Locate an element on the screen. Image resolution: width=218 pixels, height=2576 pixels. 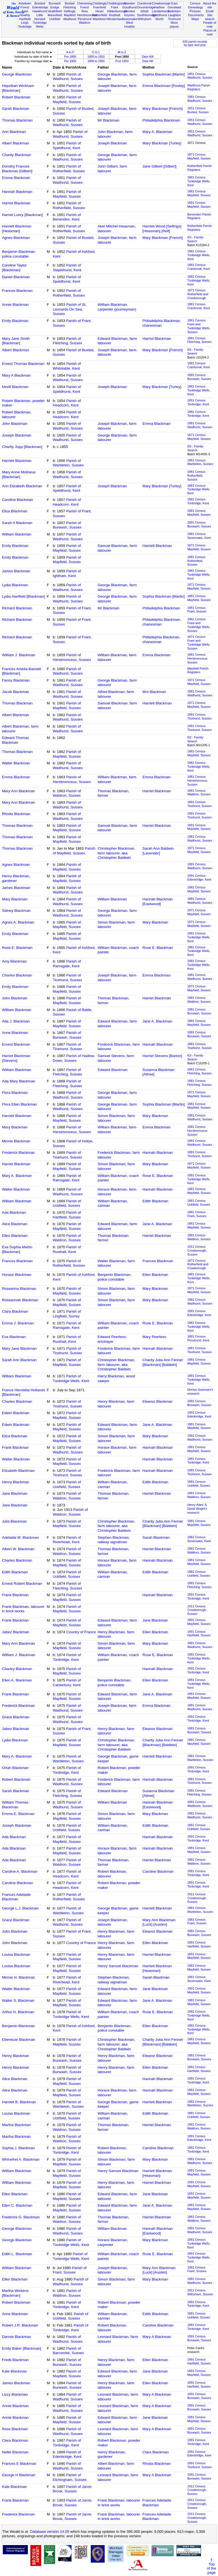
1861 CensusMayfield, Sussex is located at coordinates (199, 512).